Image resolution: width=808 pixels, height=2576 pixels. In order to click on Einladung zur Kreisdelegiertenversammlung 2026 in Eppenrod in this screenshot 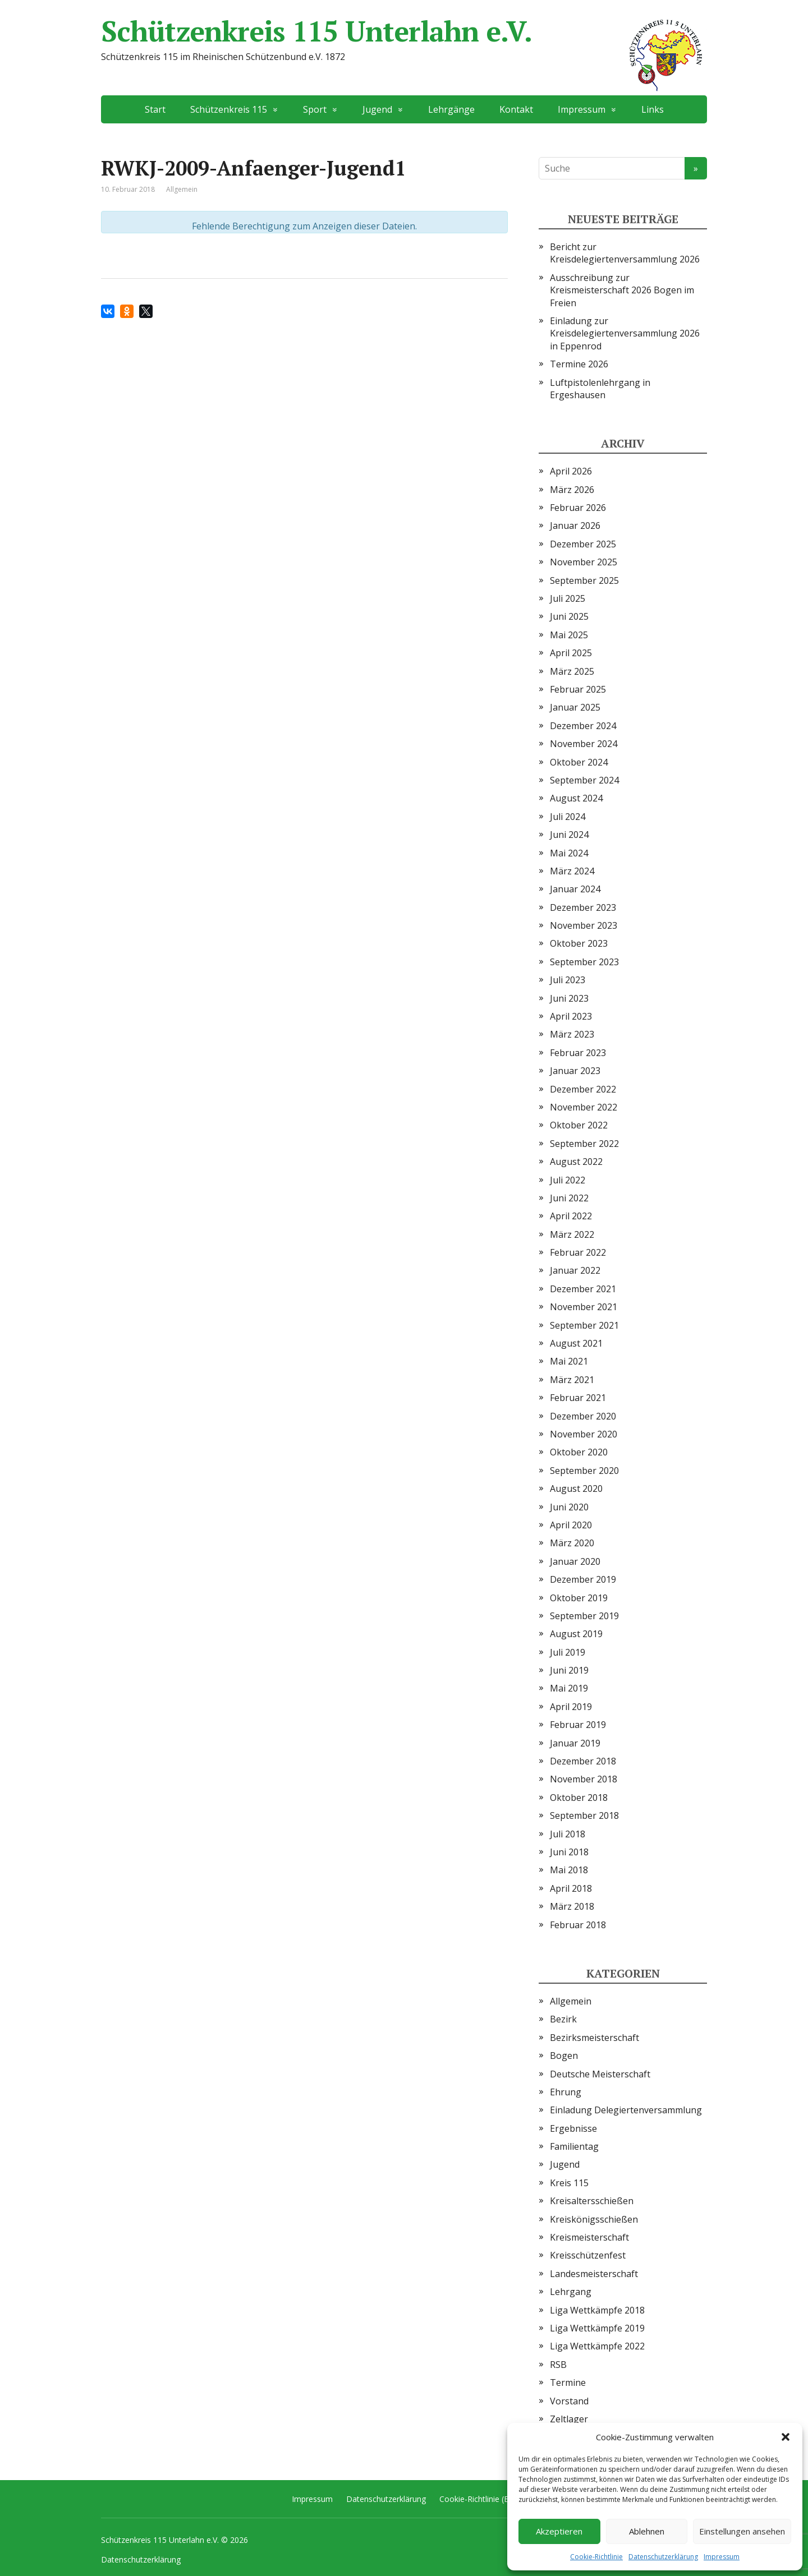, I will do `click(625, 333)`.